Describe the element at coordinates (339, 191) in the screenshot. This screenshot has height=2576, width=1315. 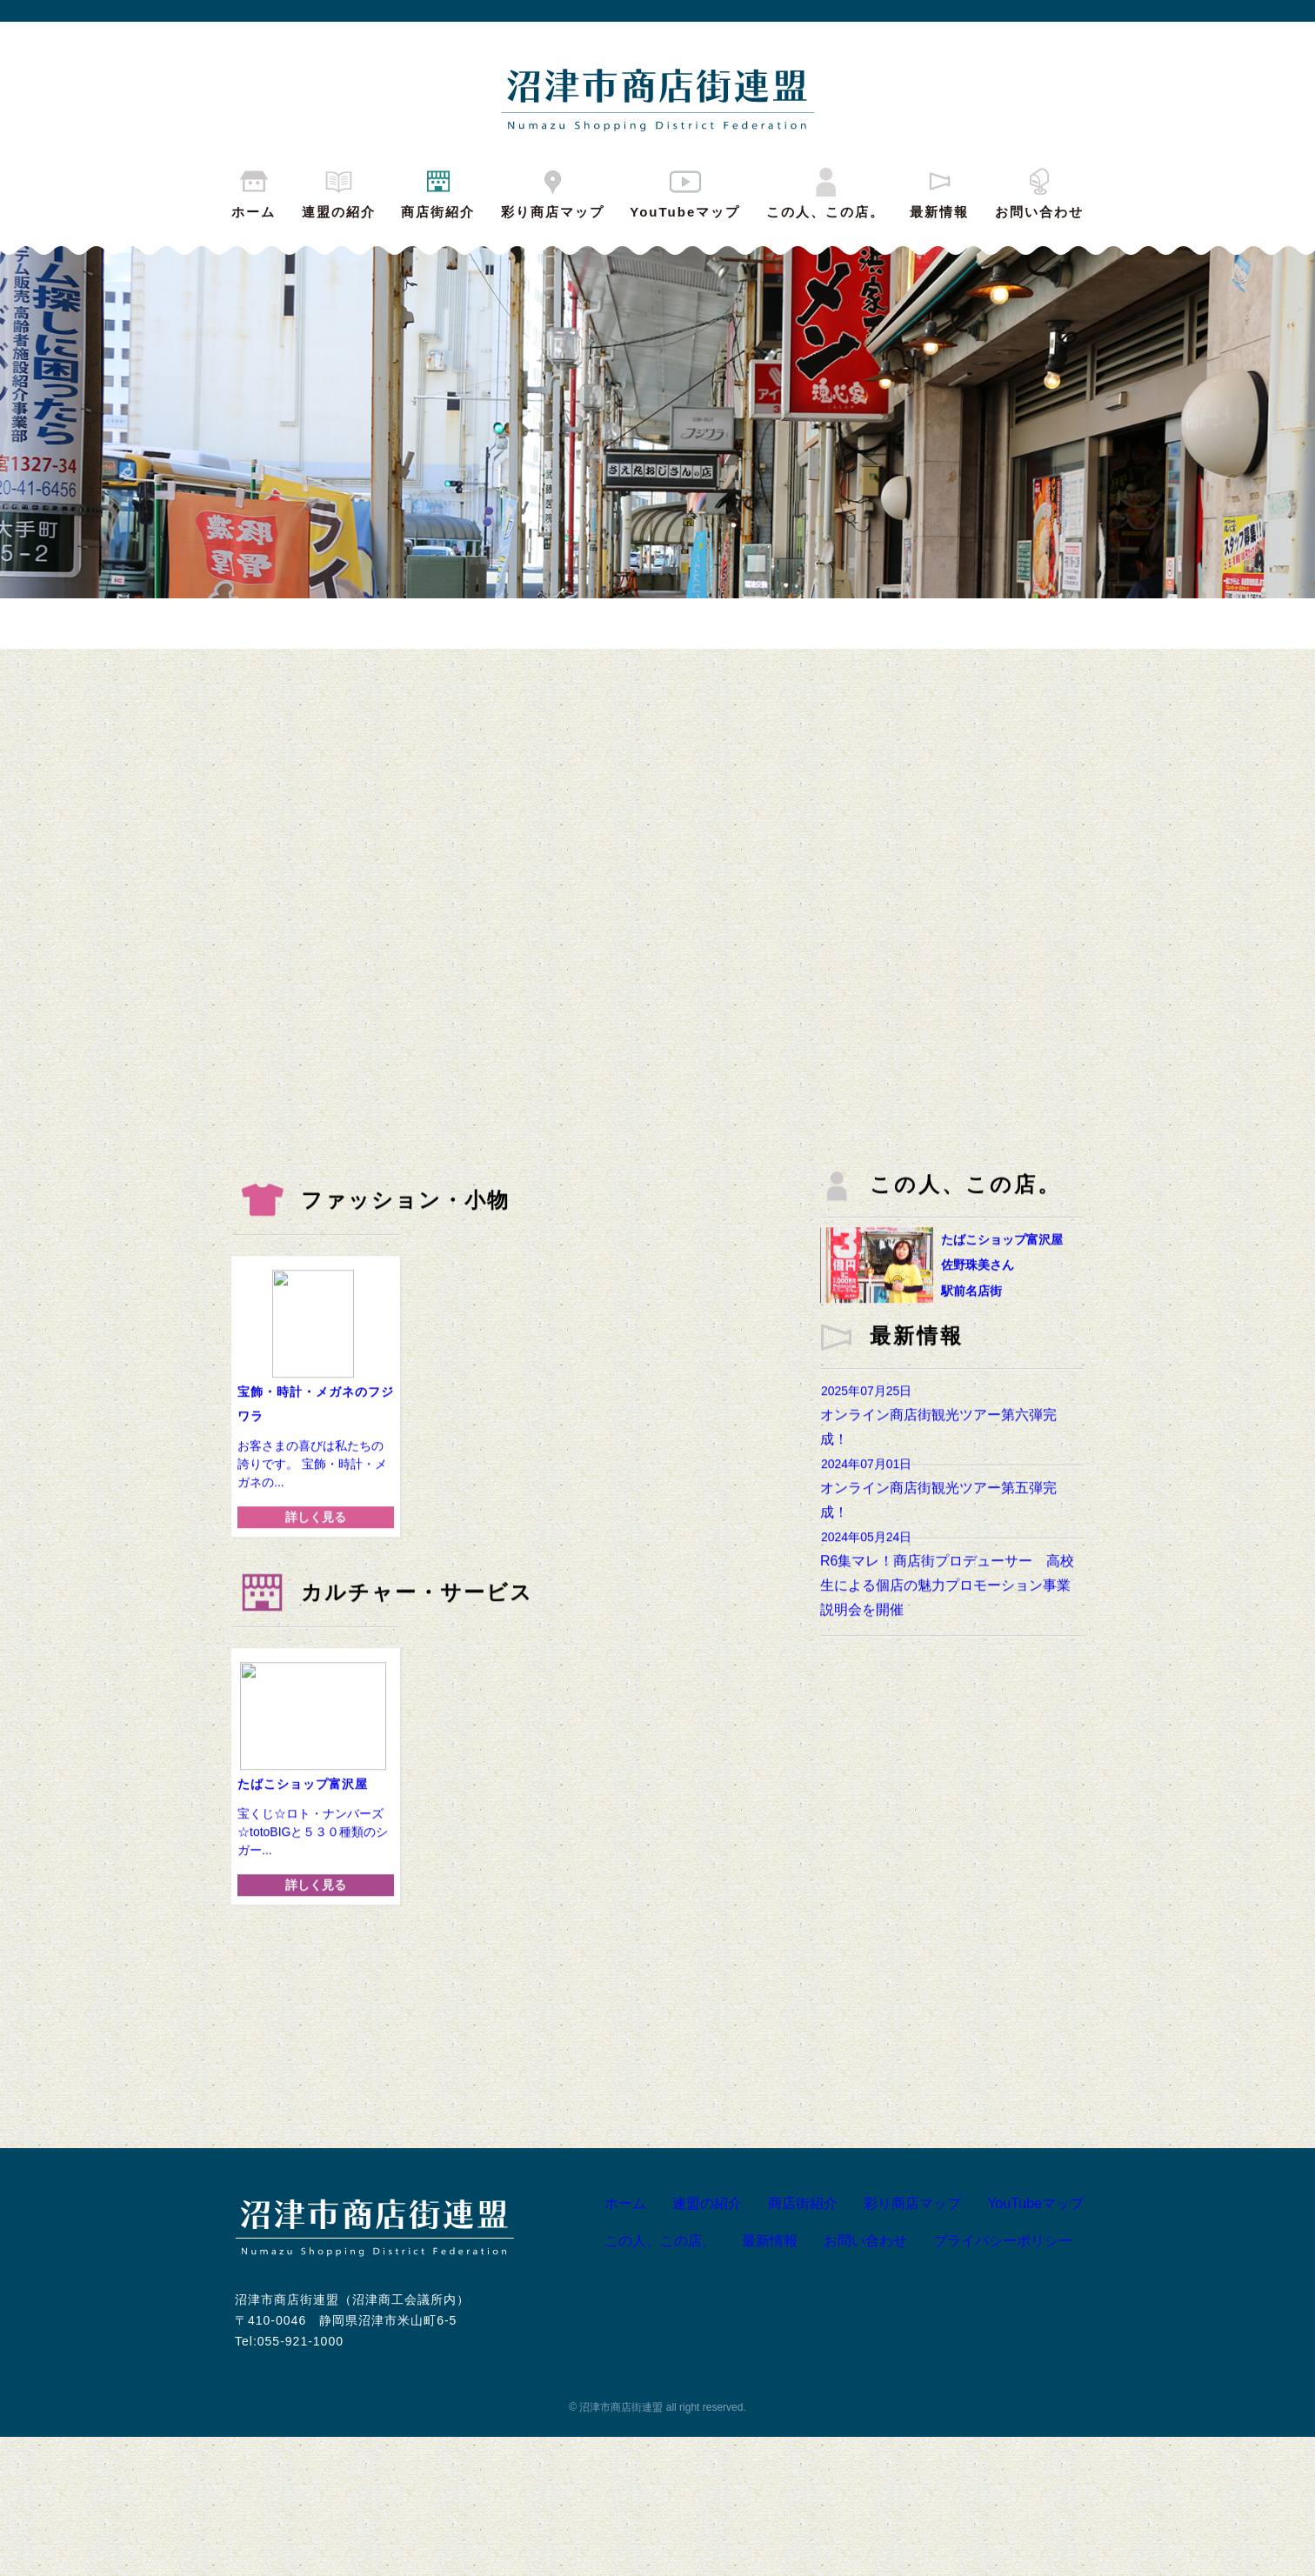
I see `連盟の紹介` at that location.